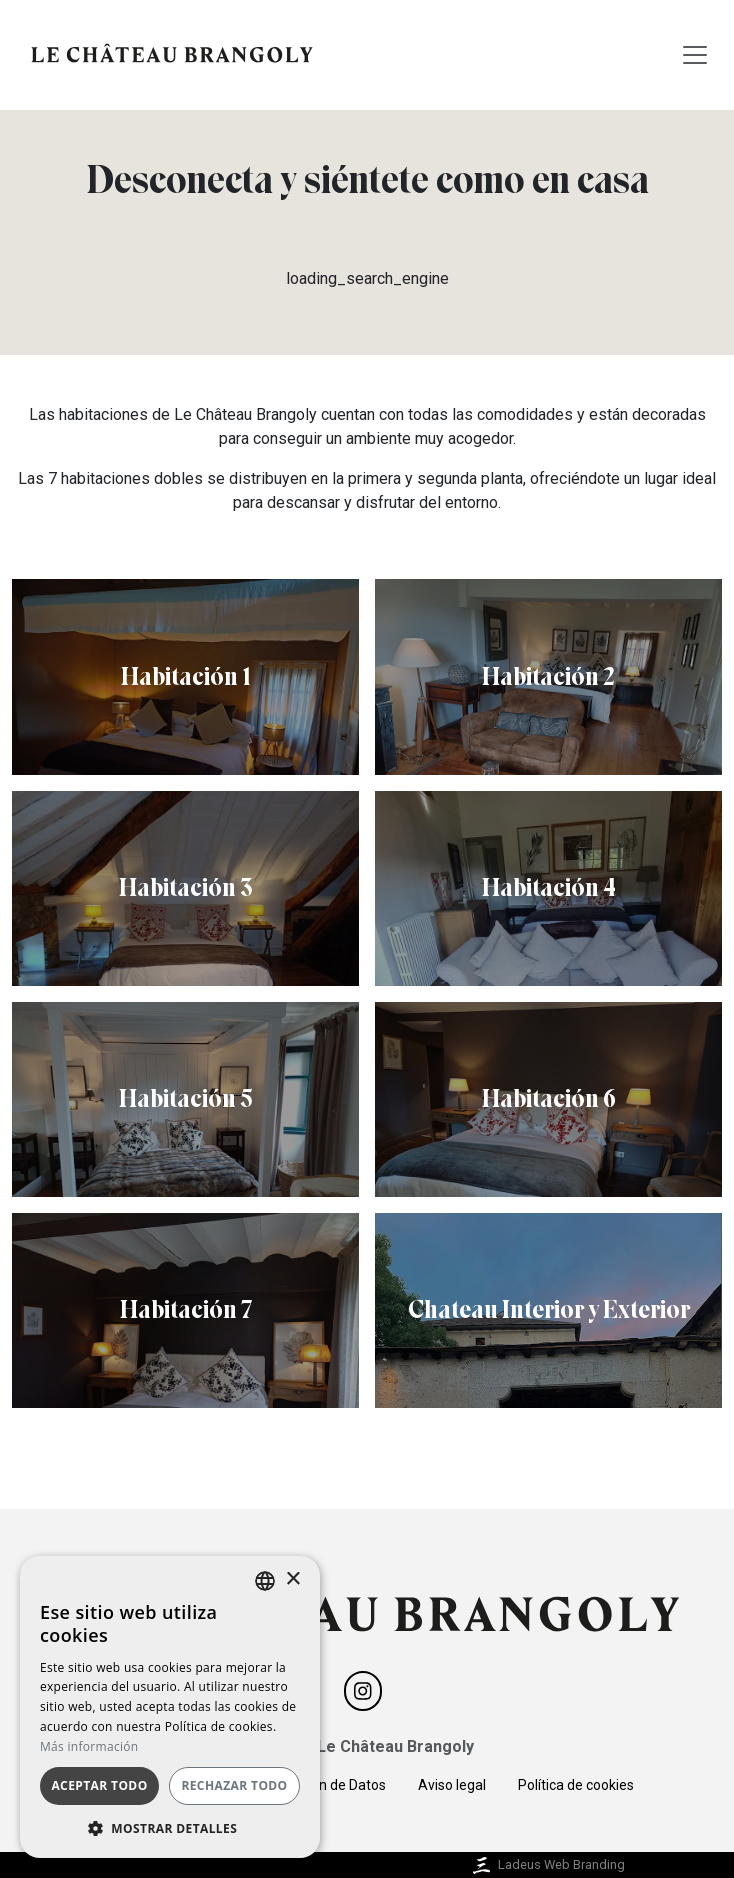 The height and width of the screenshot is (1878, 734). I want to click on Política de cookies, so click(576, 1785).